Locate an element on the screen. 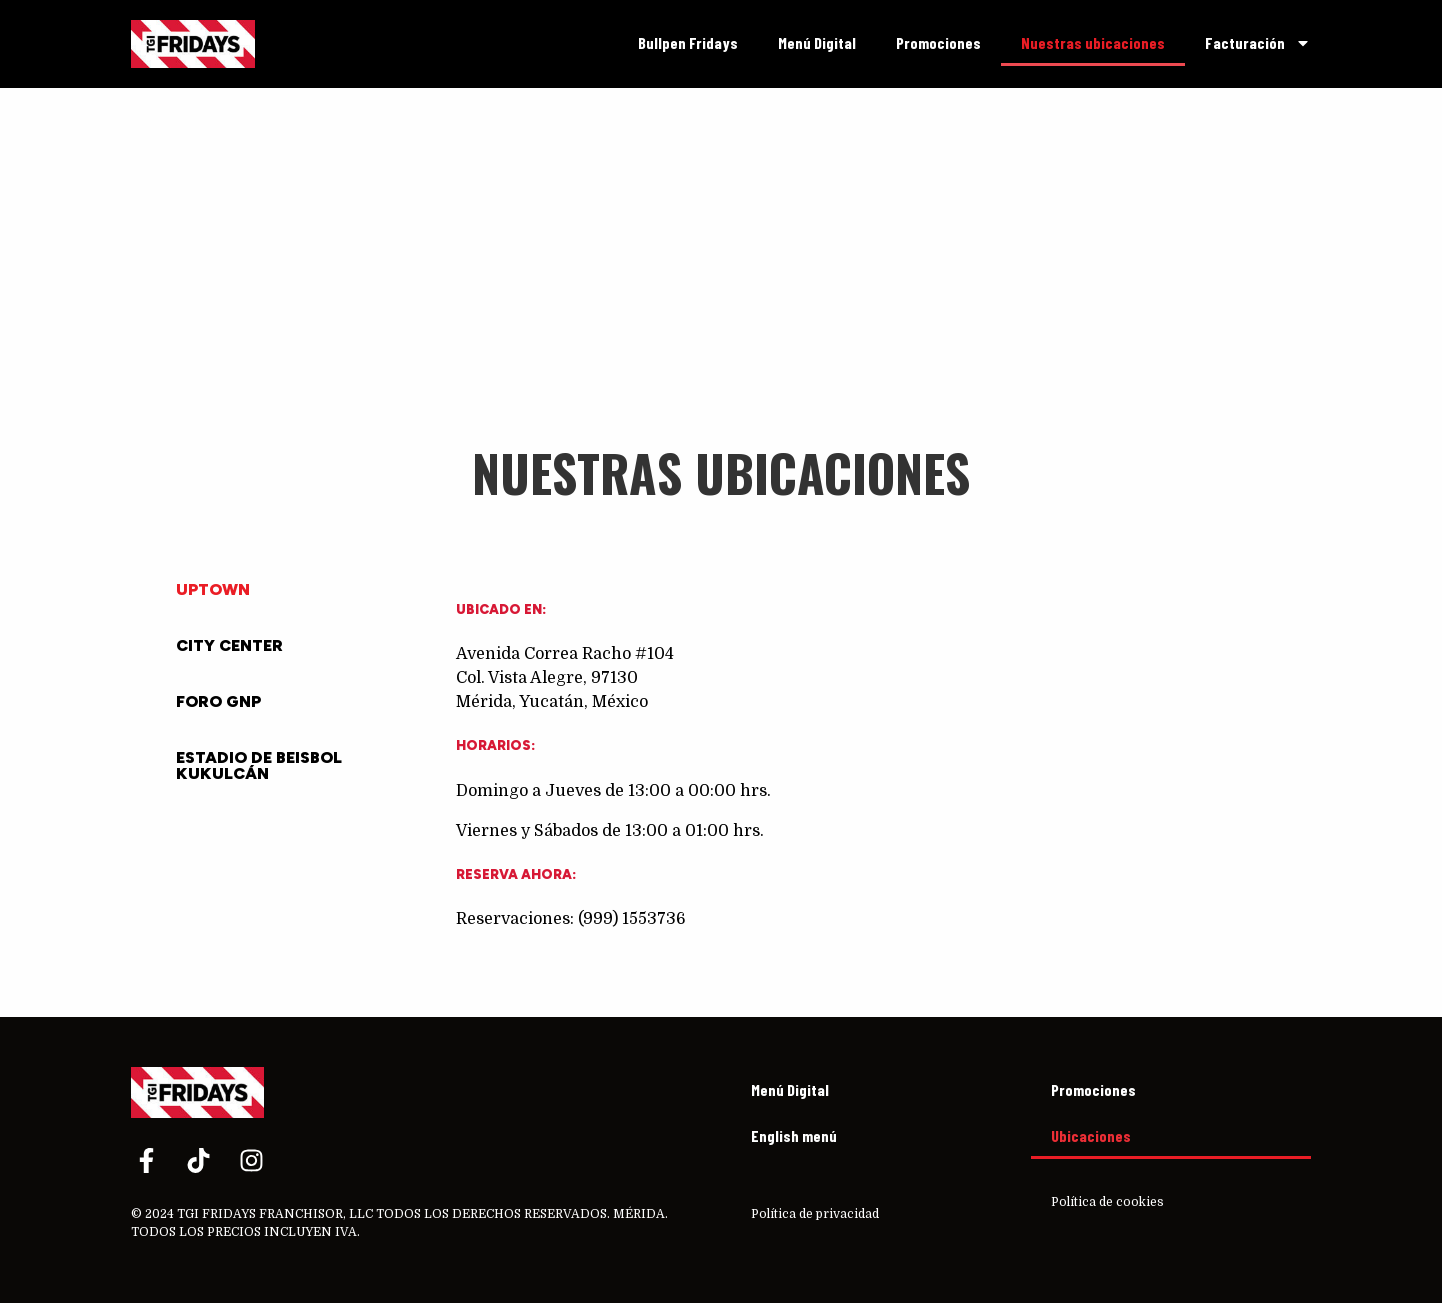 This screenshot has width=1442, height=1303. Ubicaciones is located at coordinates (1091, 1135).